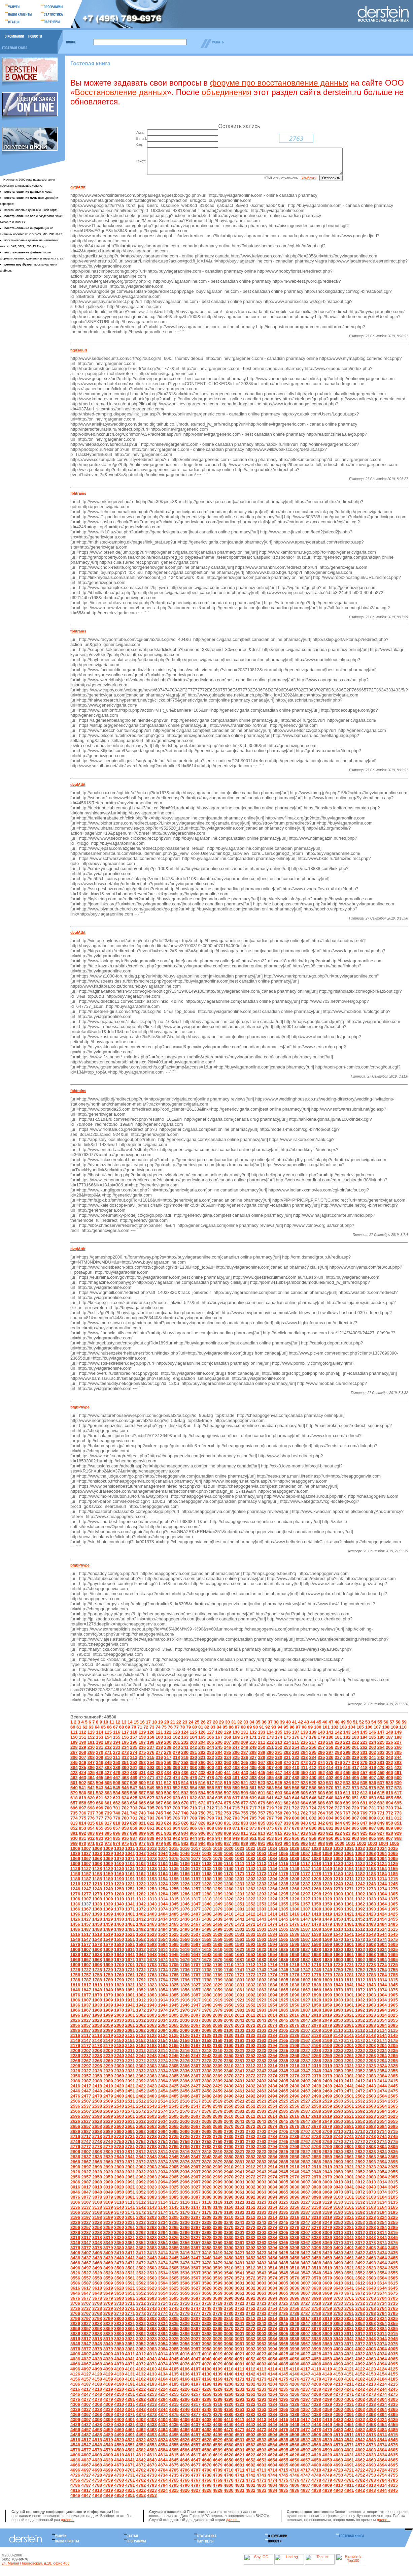  Describe the element at coordinates (261, 2374) in the screenshot. I see `4113` at that location.